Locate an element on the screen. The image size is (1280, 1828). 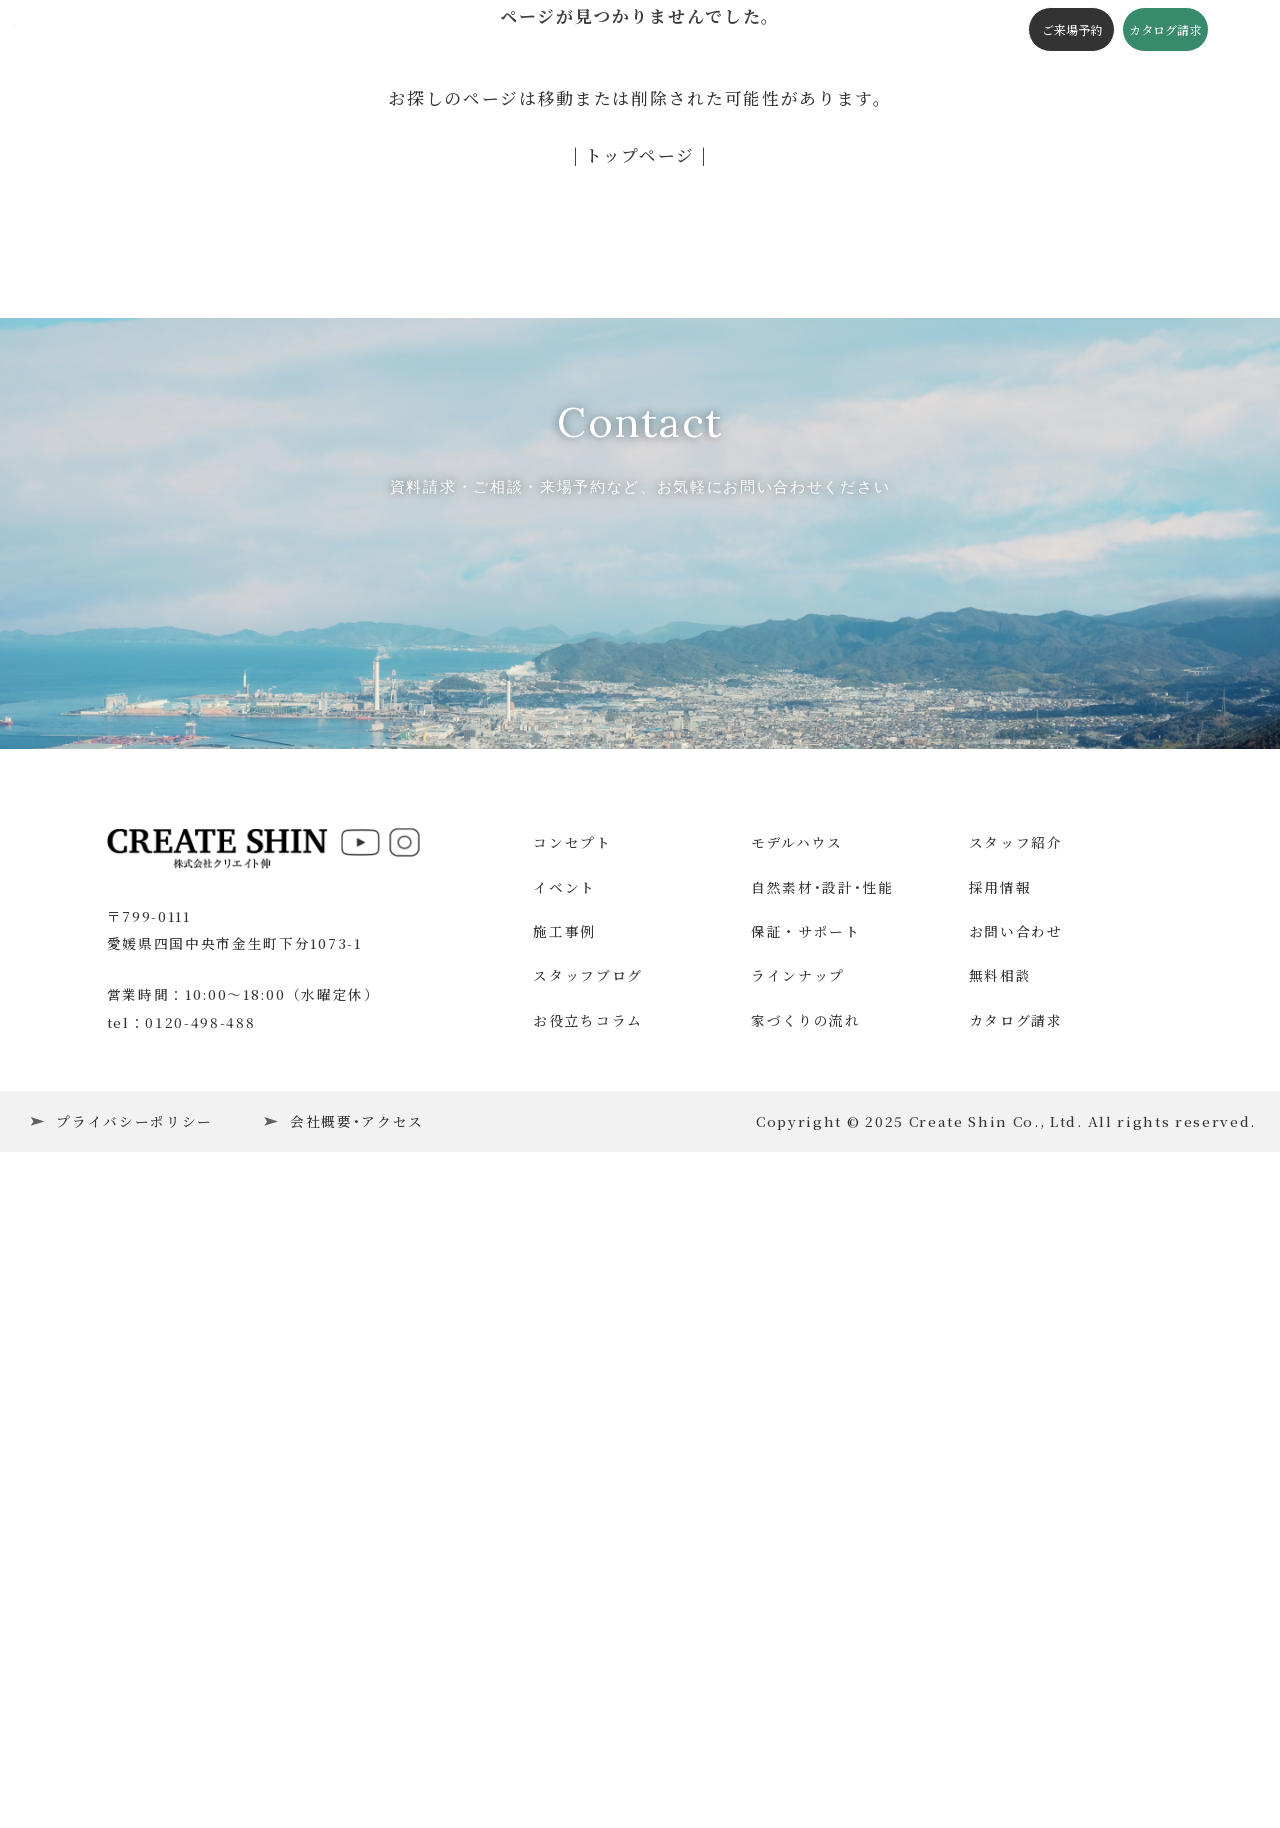
コラム is located at coordinates (736, 29).